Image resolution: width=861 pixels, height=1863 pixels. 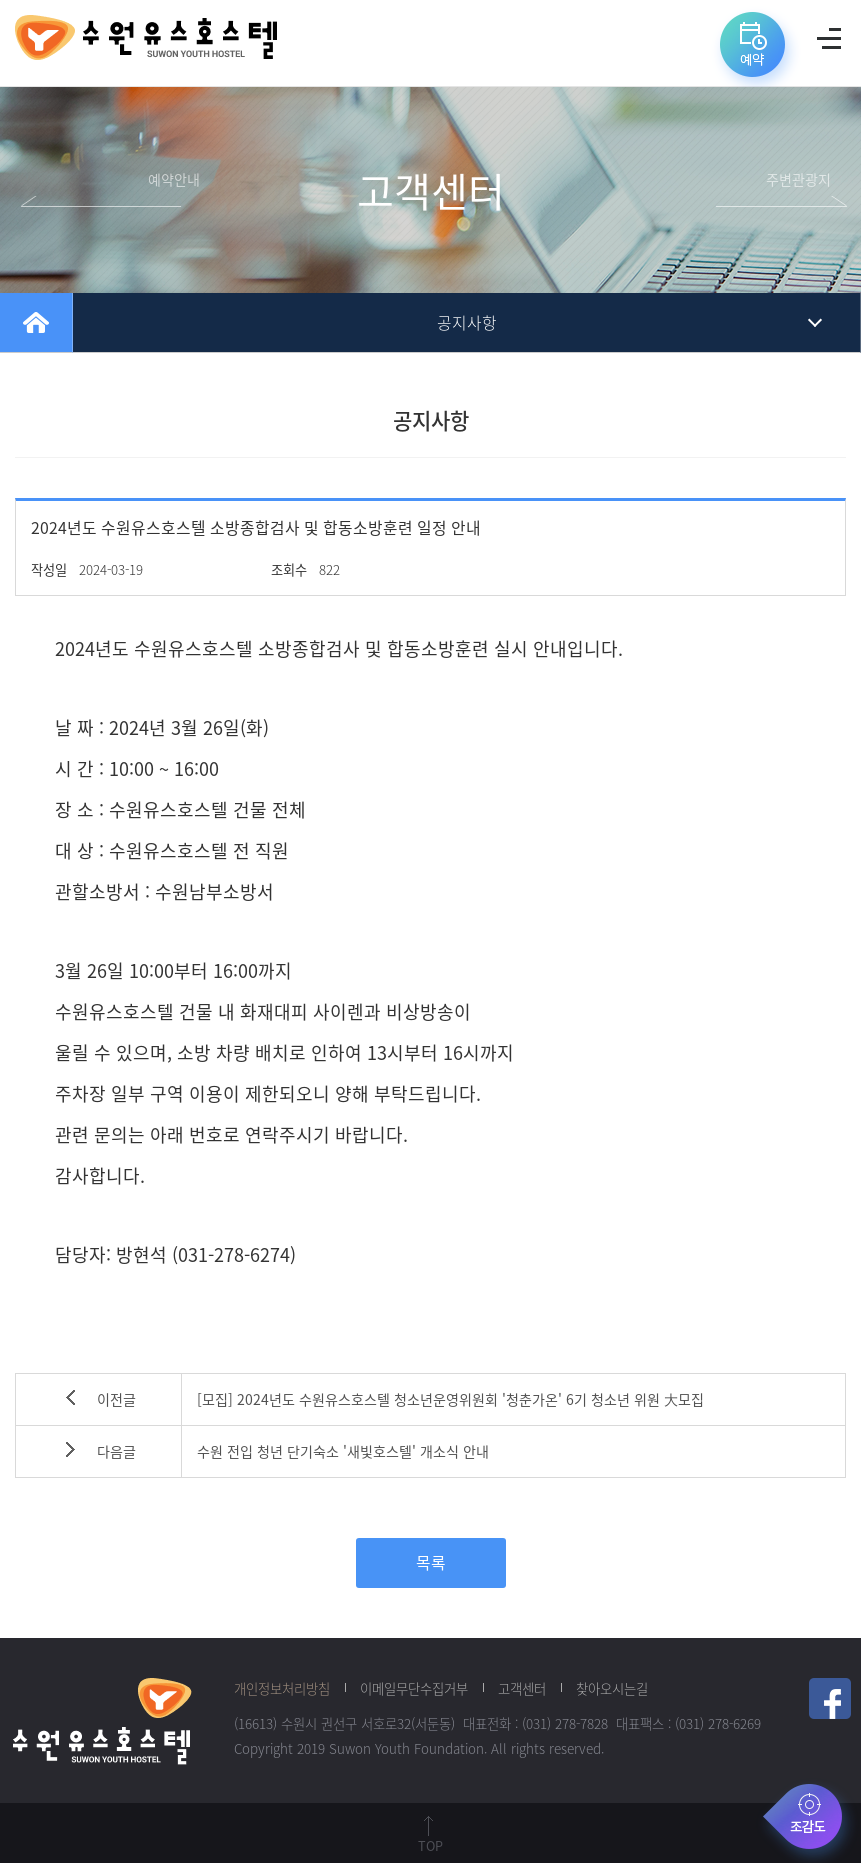 What do you see at coordinates (612, 1688) in the screenshot?
I see `찾아오시는길` at bounding box center [612, 1688].